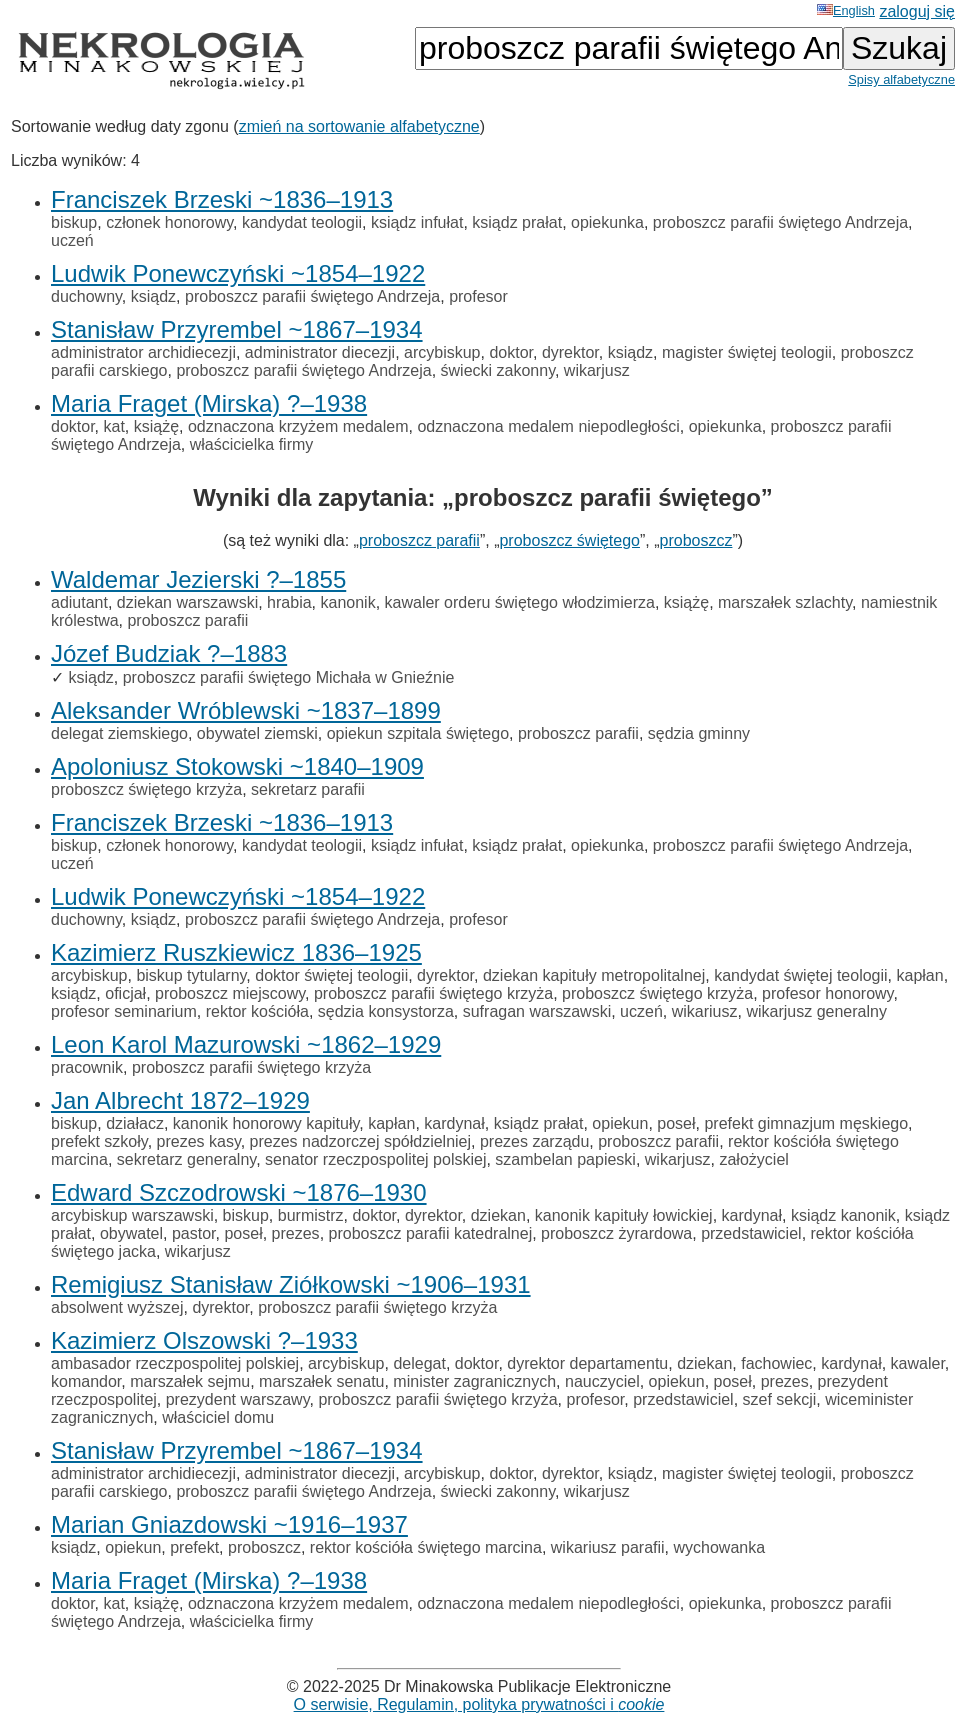 The width and height of the screenshot is (958, 1722). Describe the element at coordinates (187, 602) in the screenshot. I see `dziekan warszawski` at that location.